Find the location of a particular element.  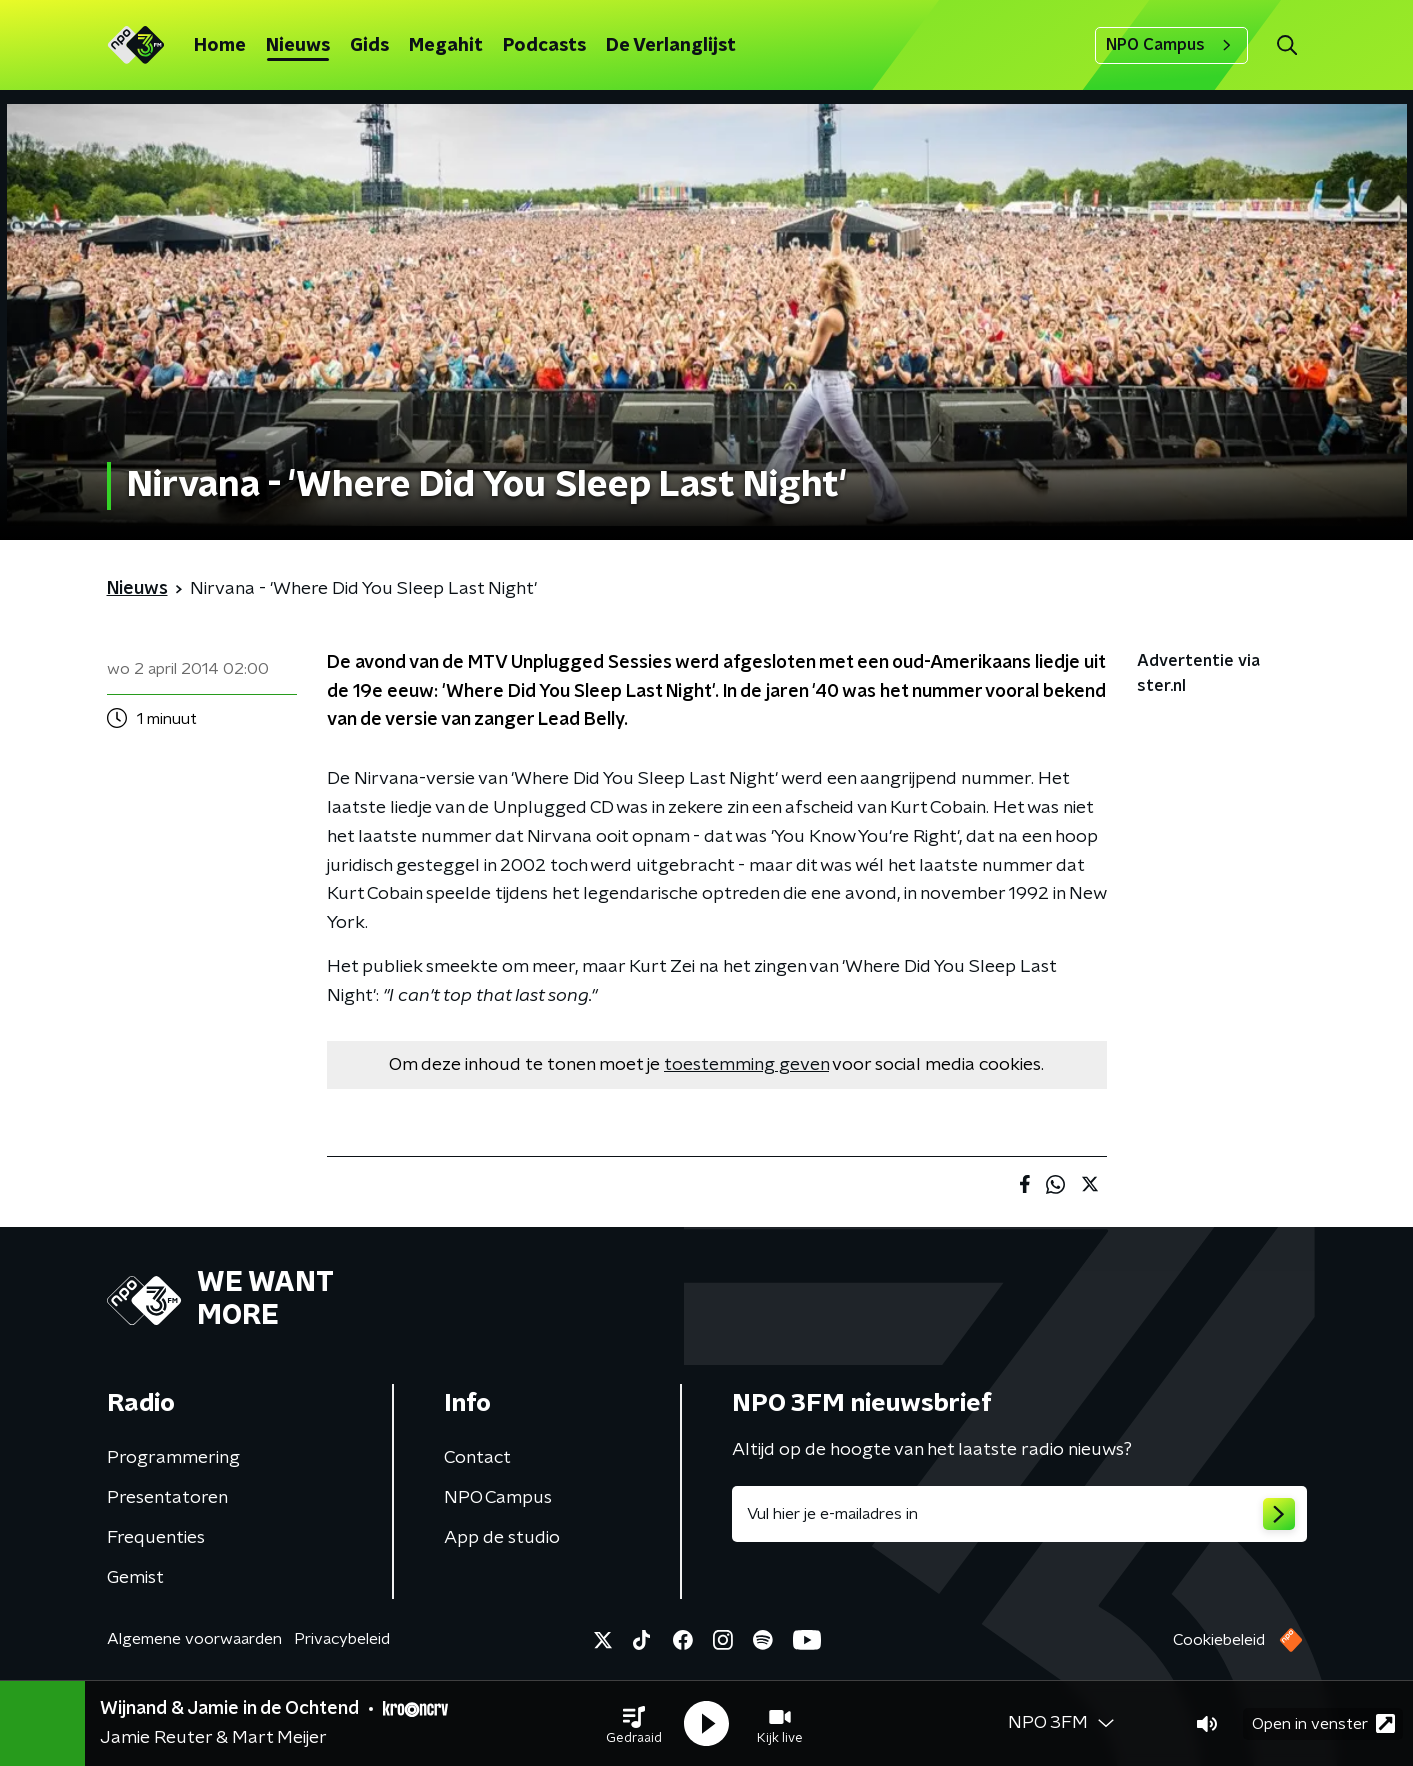

toestemming geven is located at coordinates (746, 1065).